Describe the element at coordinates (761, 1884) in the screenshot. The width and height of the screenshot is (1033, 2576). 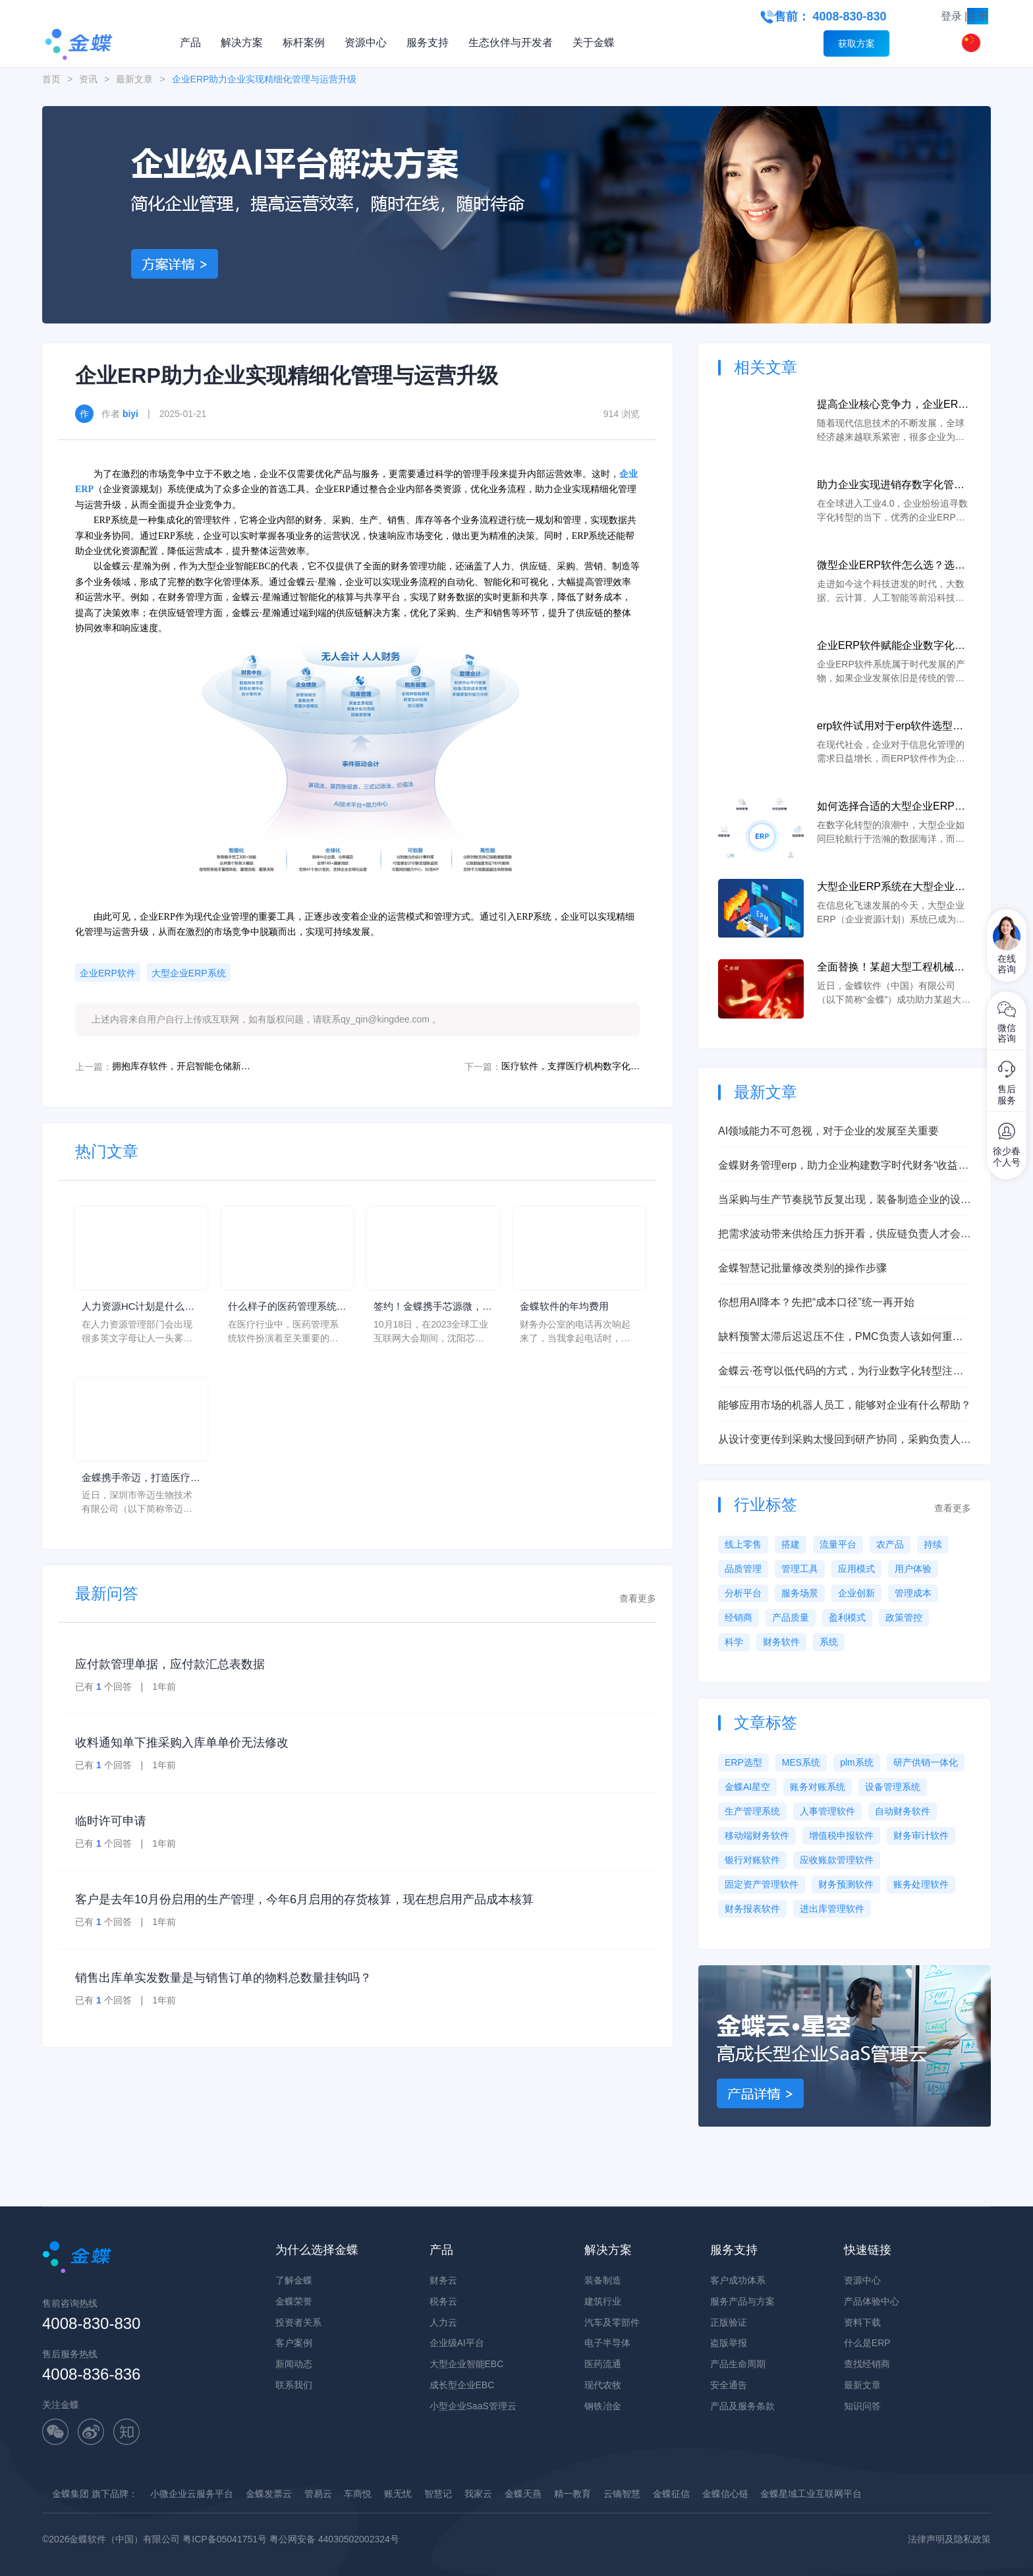
I see `固定资产管理软件` at that location.